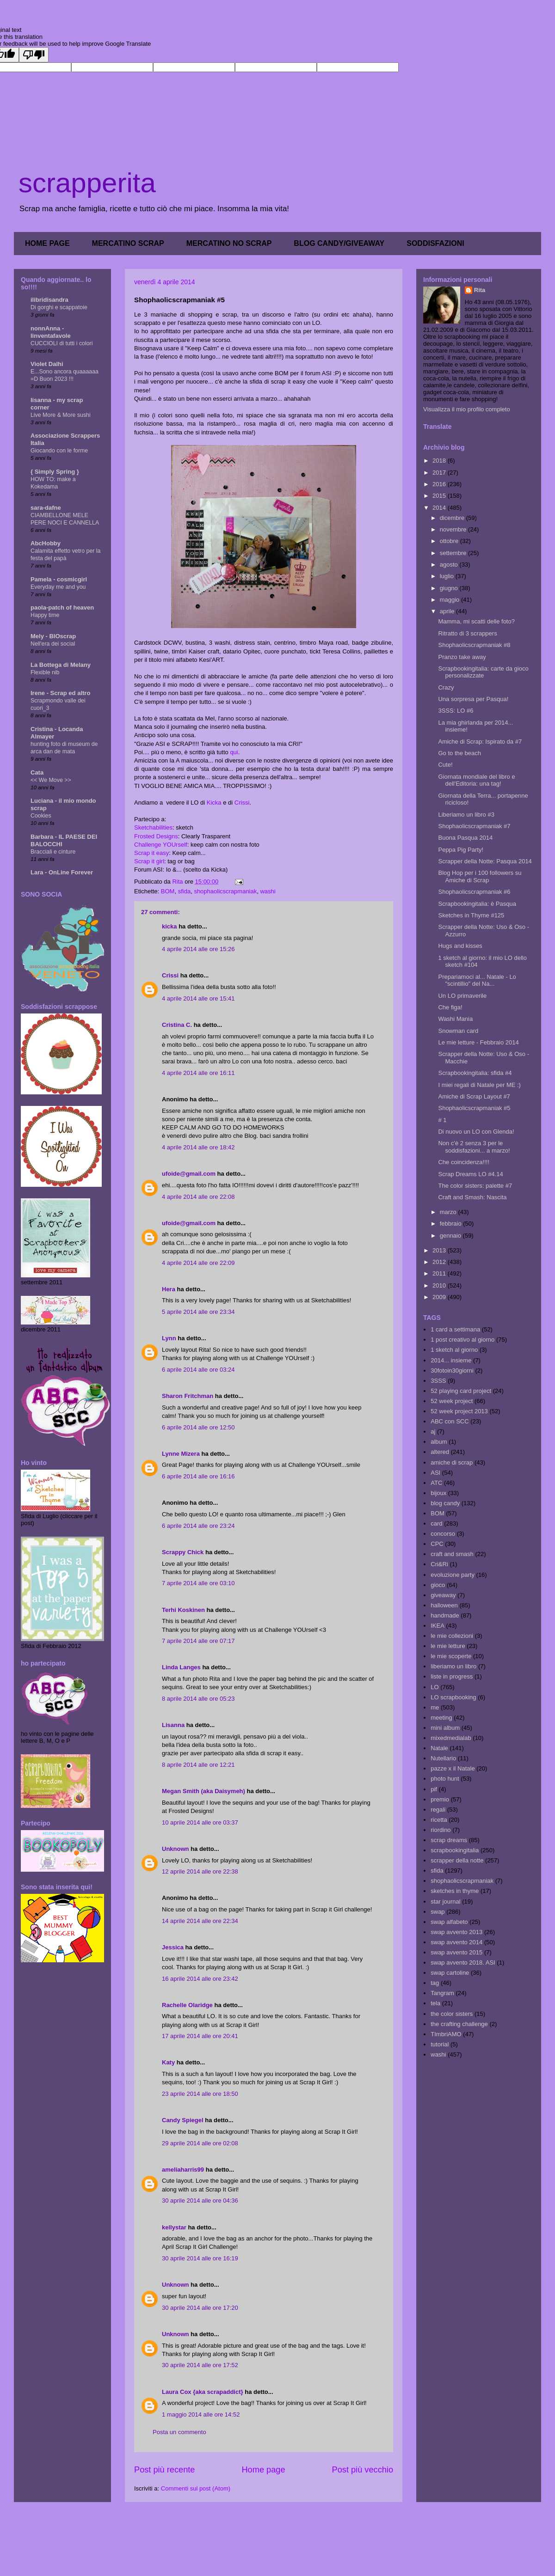 The width and height of the screenshot is (555, 2576). What do you see at coordinates (436, 1523) in the screenshot?
I see `card` at bounding box center [436, 1523].